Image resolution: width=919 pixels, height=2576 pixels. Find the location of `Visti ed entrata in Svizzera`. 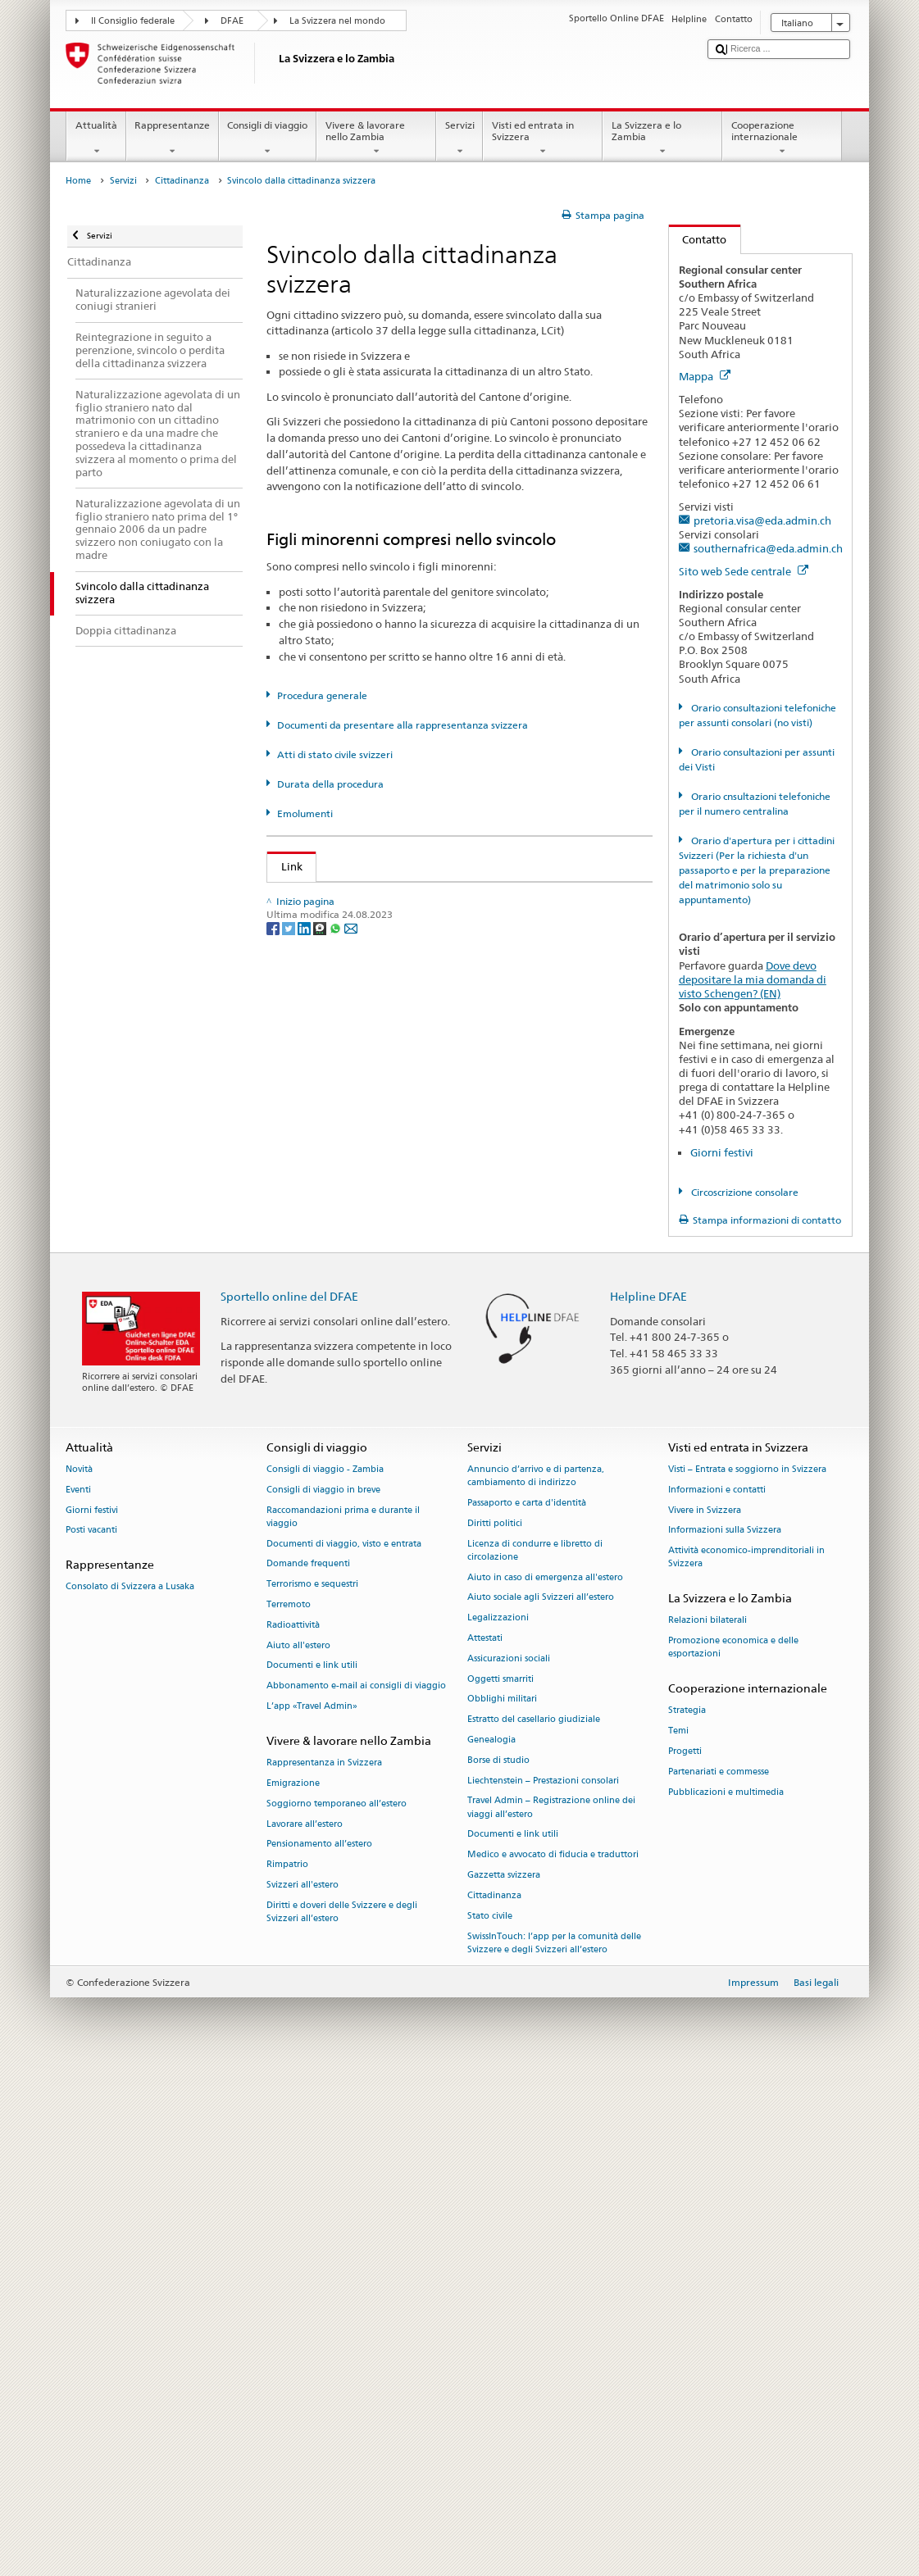

Visti ed entrata in Svizzera is located at coordinates (543, 138).